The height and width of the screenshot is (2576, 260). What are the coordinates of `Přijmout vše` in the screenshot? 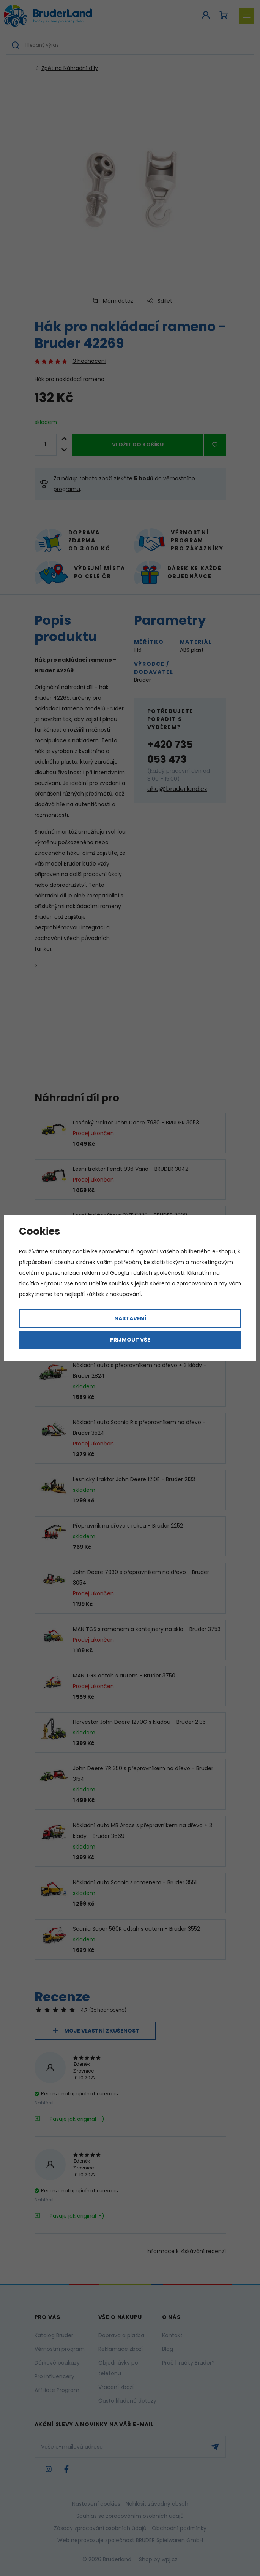 It's located at (130, 1340).